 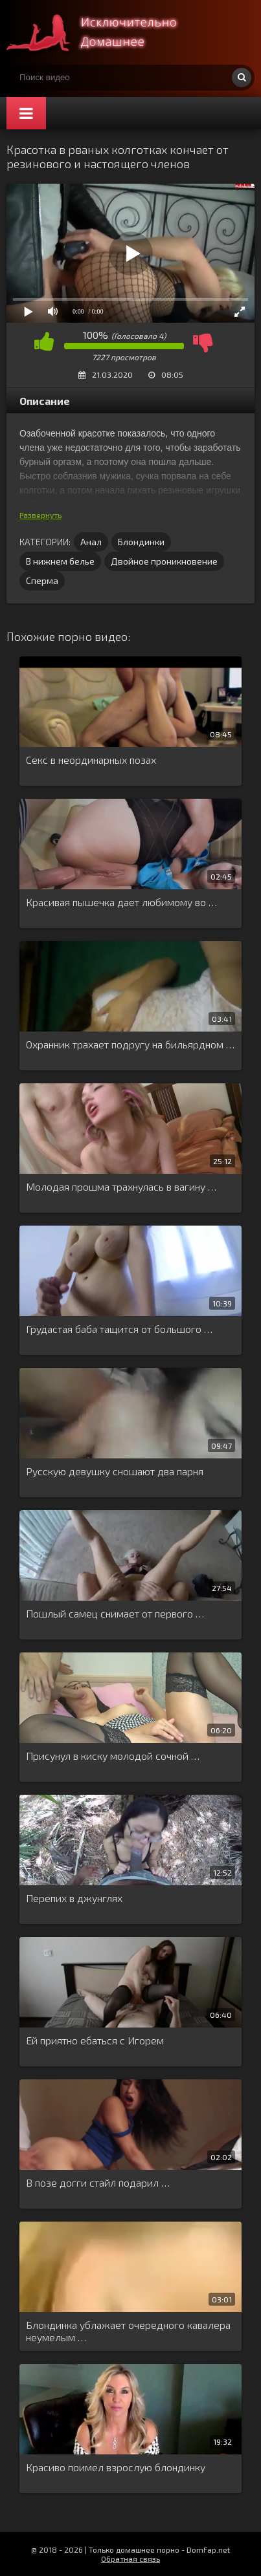 I want to click on Молодая прошма трахнулась в вагину …, so click(x=121, y=1186).